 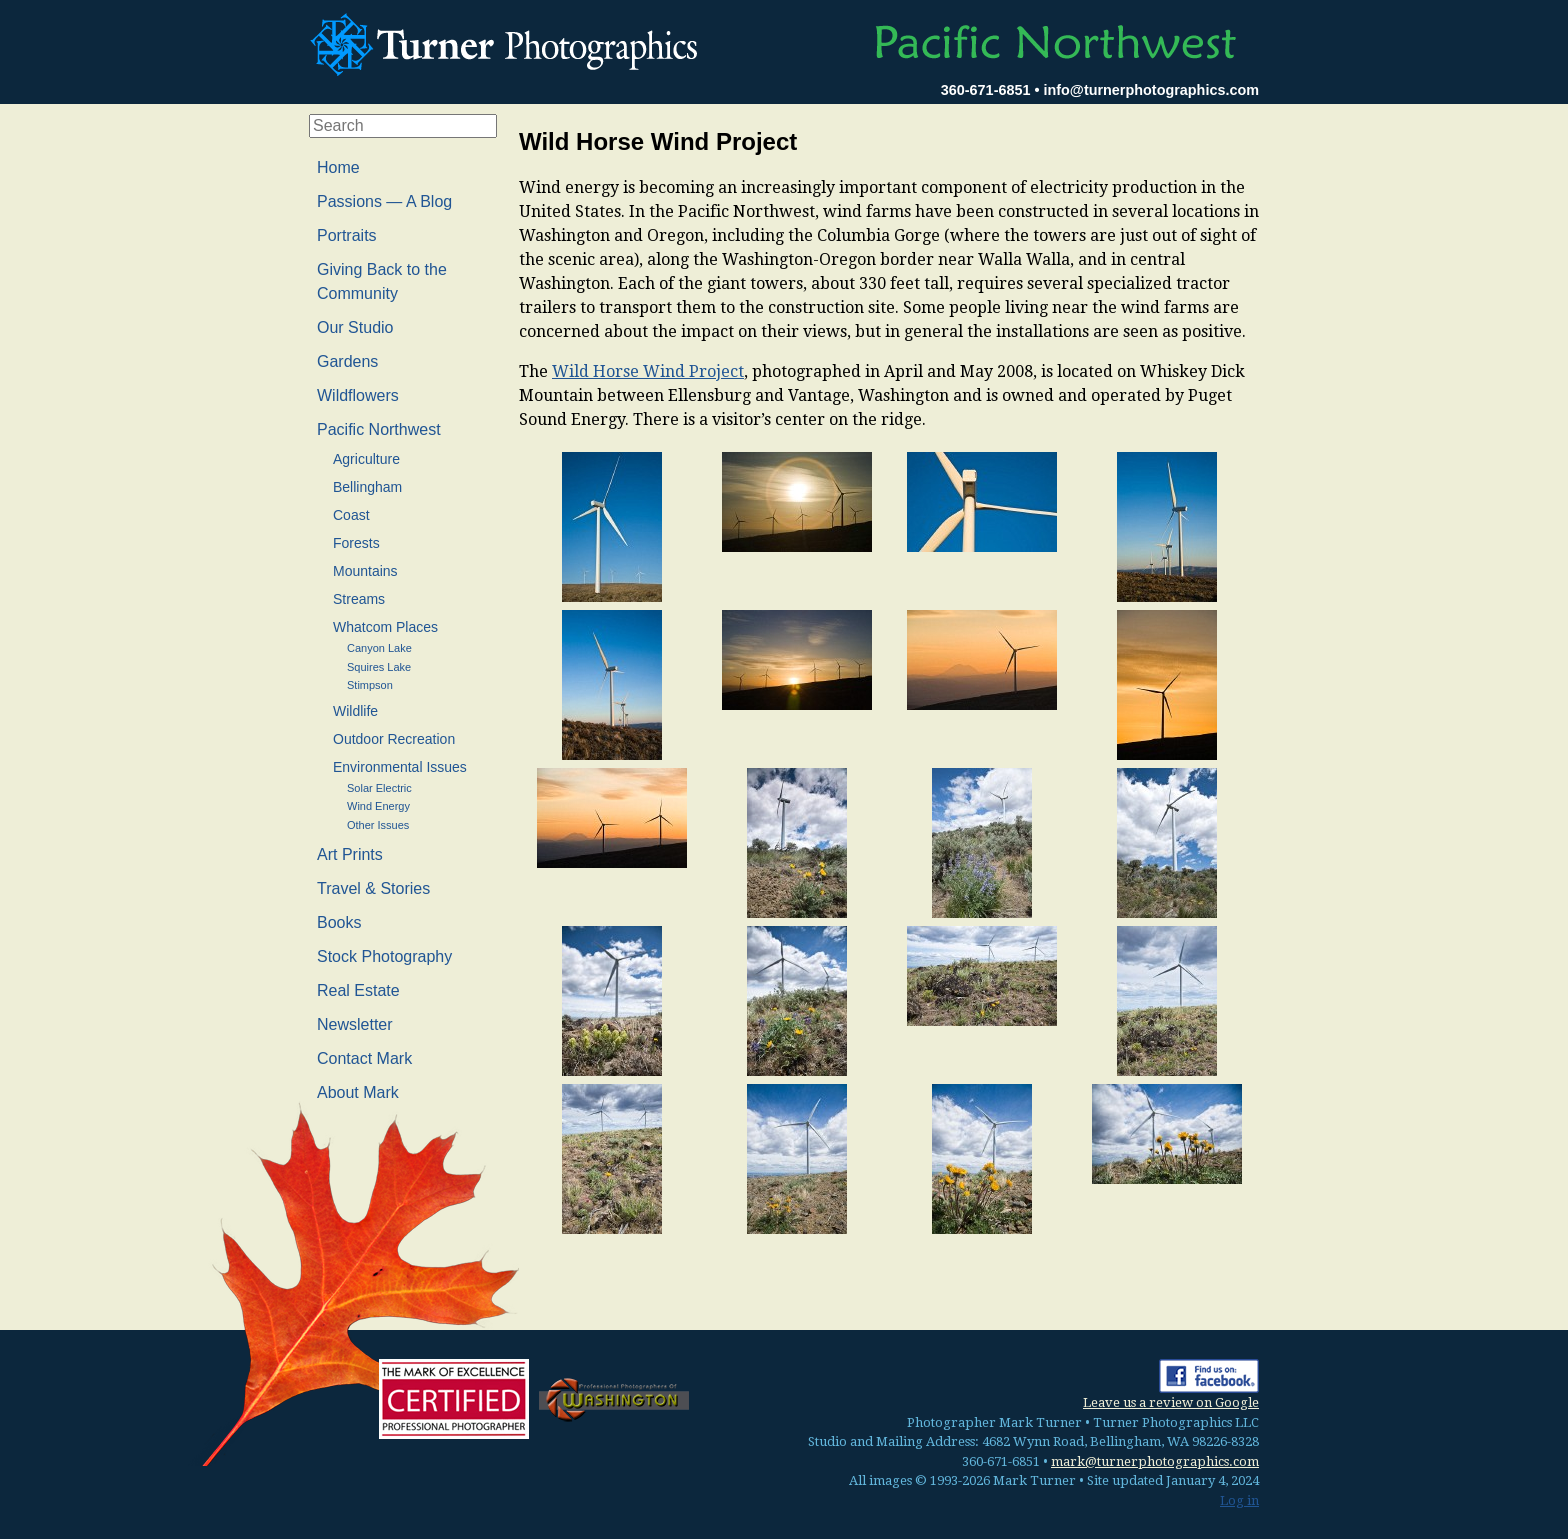 What do you see at coordinates (378, 806) in the screenshot?
I see `Wind Energy` at bounding box center [378, 806].